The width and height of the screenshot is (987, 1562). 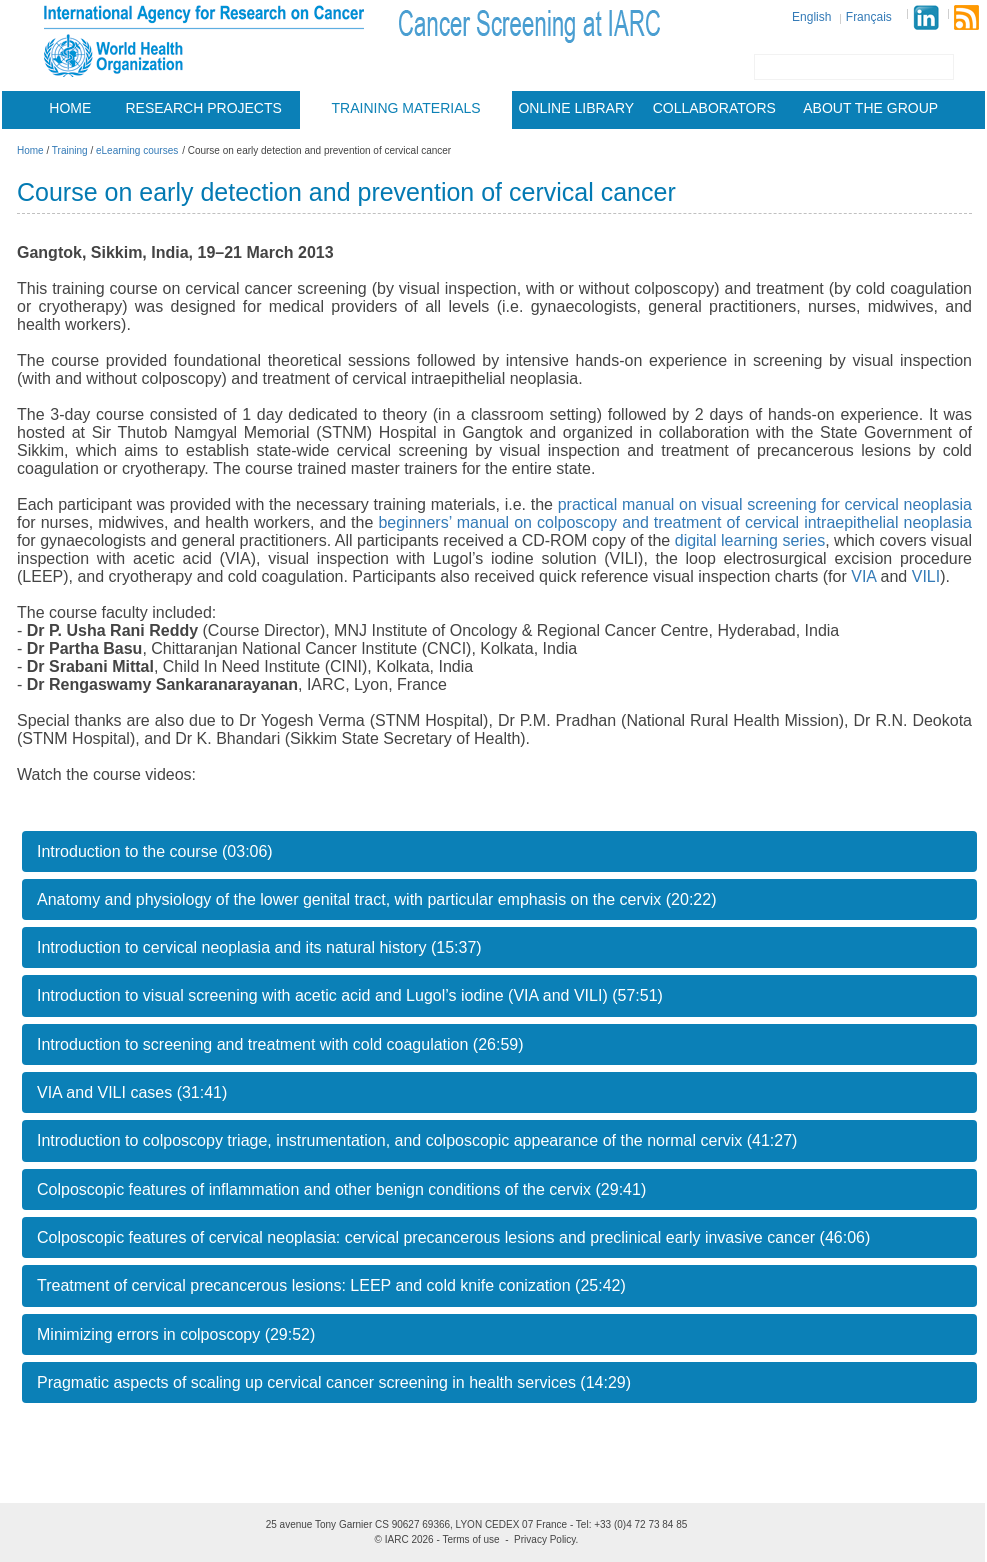 I want to click on Treatment of cervical precancerous lesions: LEEP and cold knife conization (25:42), so click(x=331, y=1285).